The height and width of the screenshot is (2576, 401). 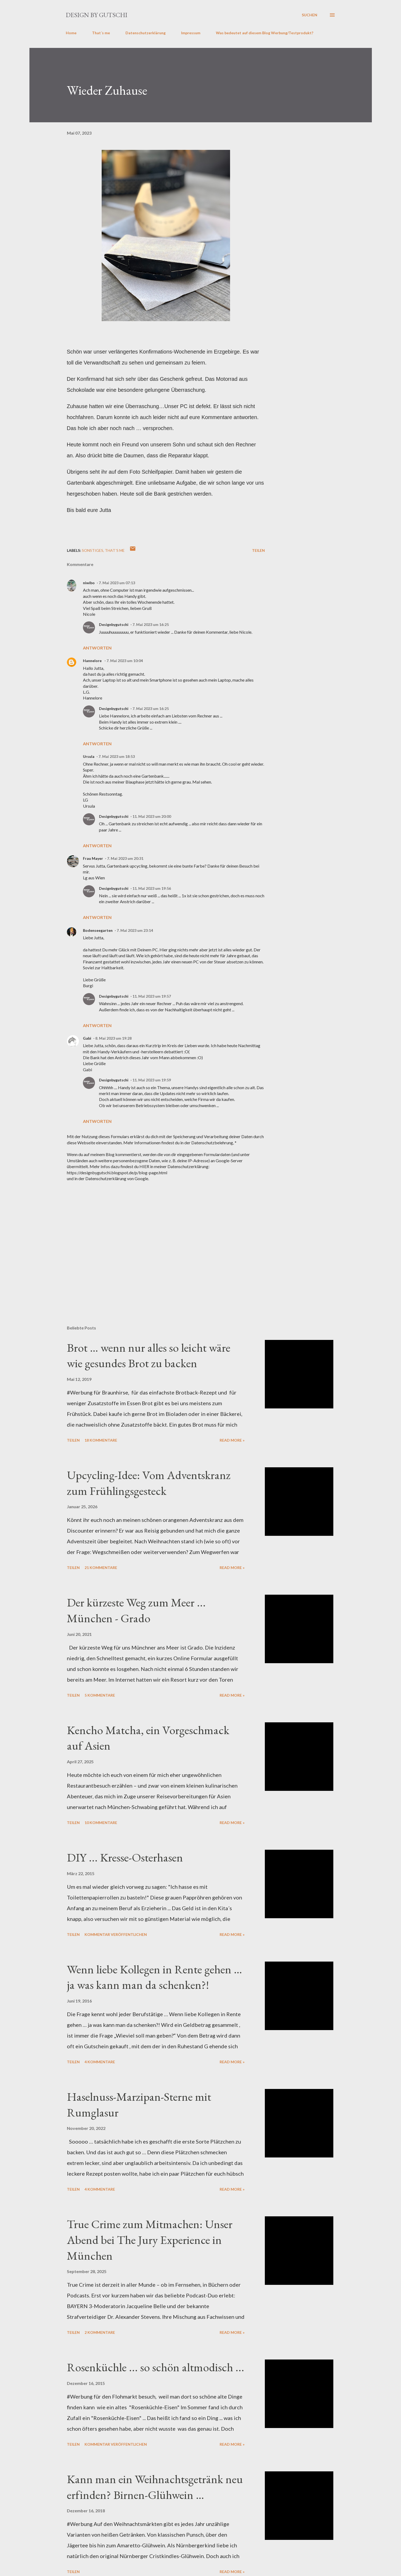 What do you see at coordinates (264, 33) in the screenshot?
I see `Was bedeutet auf diesem Blog Werbung/Testprodukt?` at bounding box center [264, 33].